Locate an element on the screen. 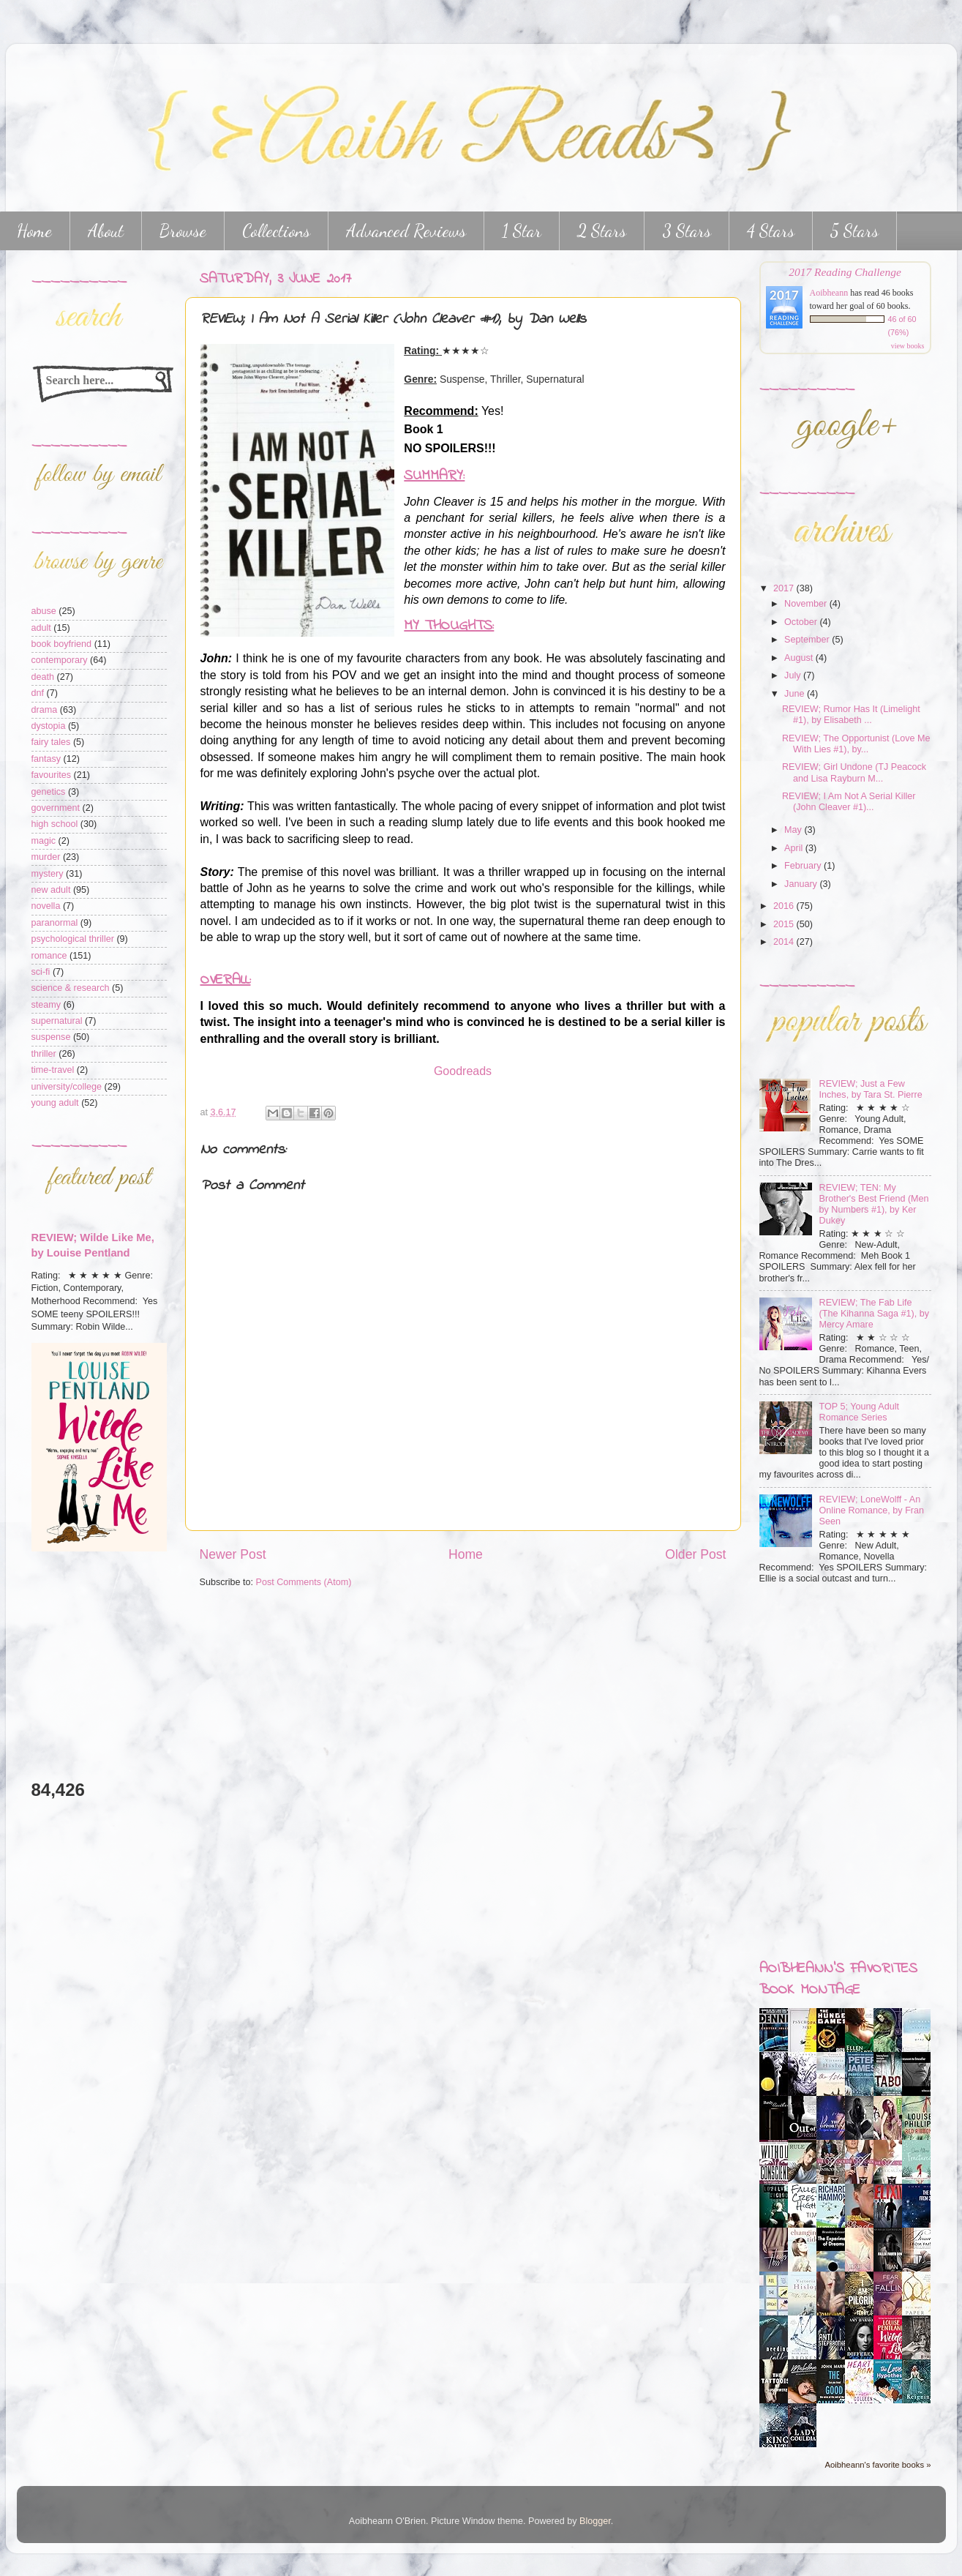 The image size is (962, 2576). romance is located at coordinates (49, 956).